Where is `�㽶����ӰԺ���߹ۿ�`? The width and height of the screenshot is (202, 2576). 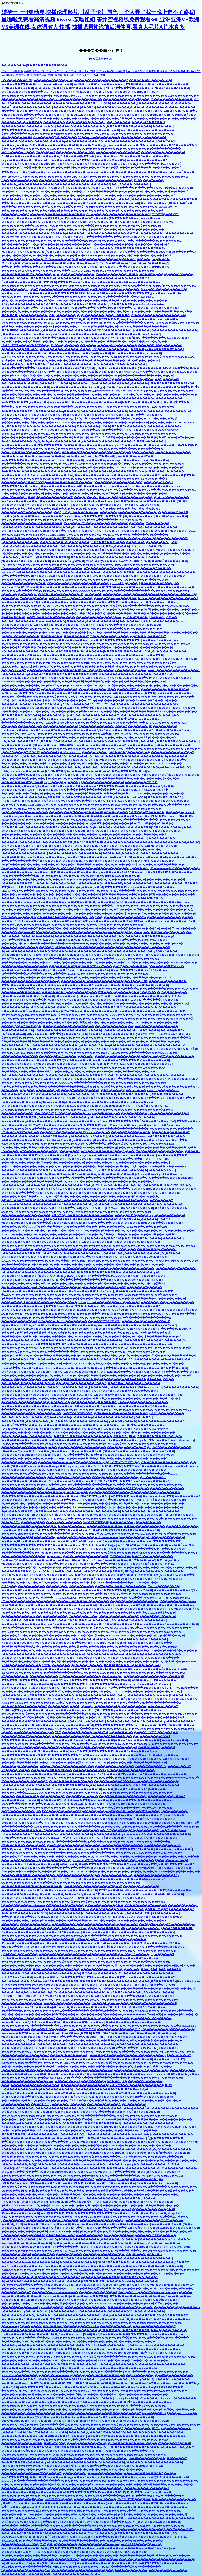 �㽶����ӰԺ���߹ۿ� is located at coordinates (122, 1503).